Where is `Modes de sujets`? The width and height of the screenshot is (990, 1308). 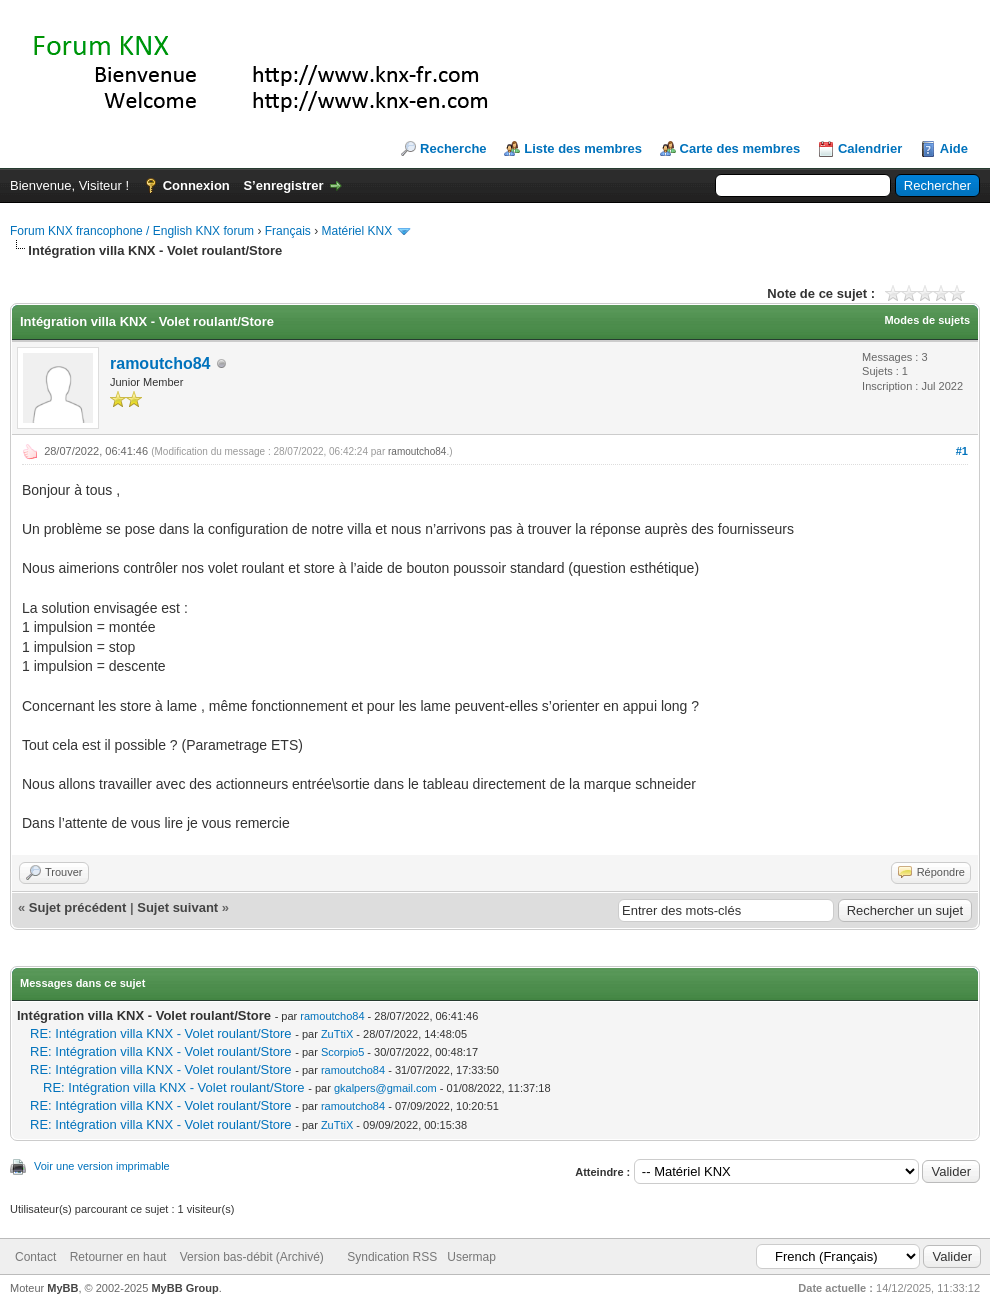 Modes de sujets is located at coordinates (927, 320).